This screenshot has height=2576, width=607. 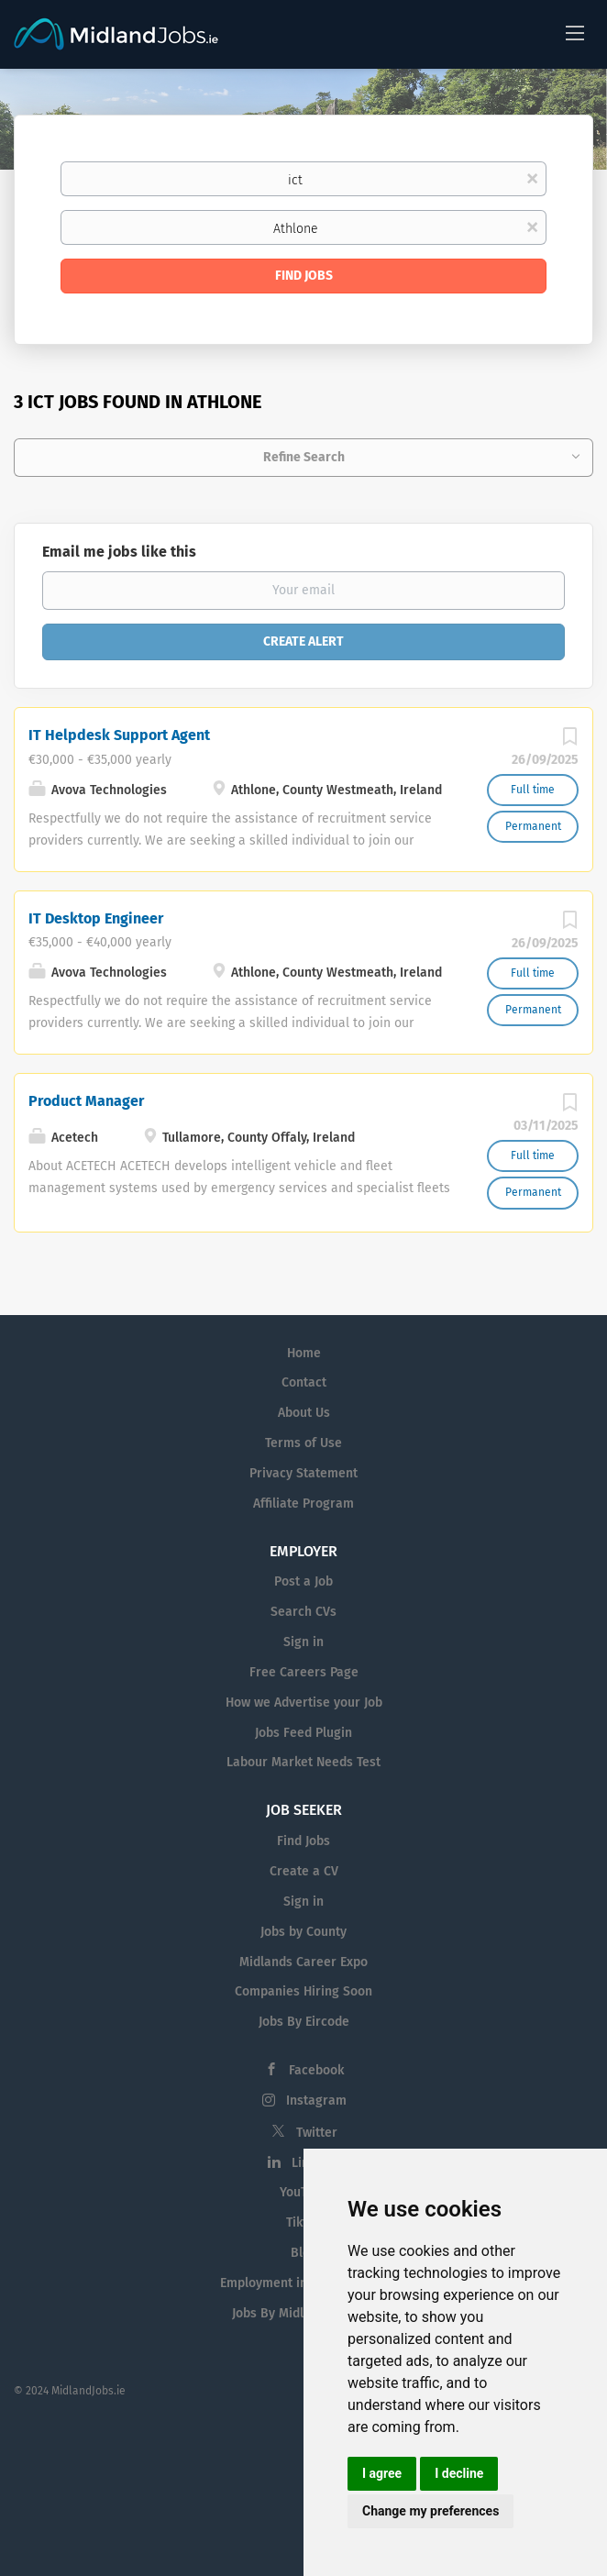 I want to click on Affiliate Program, so click(x=303, y=1503).